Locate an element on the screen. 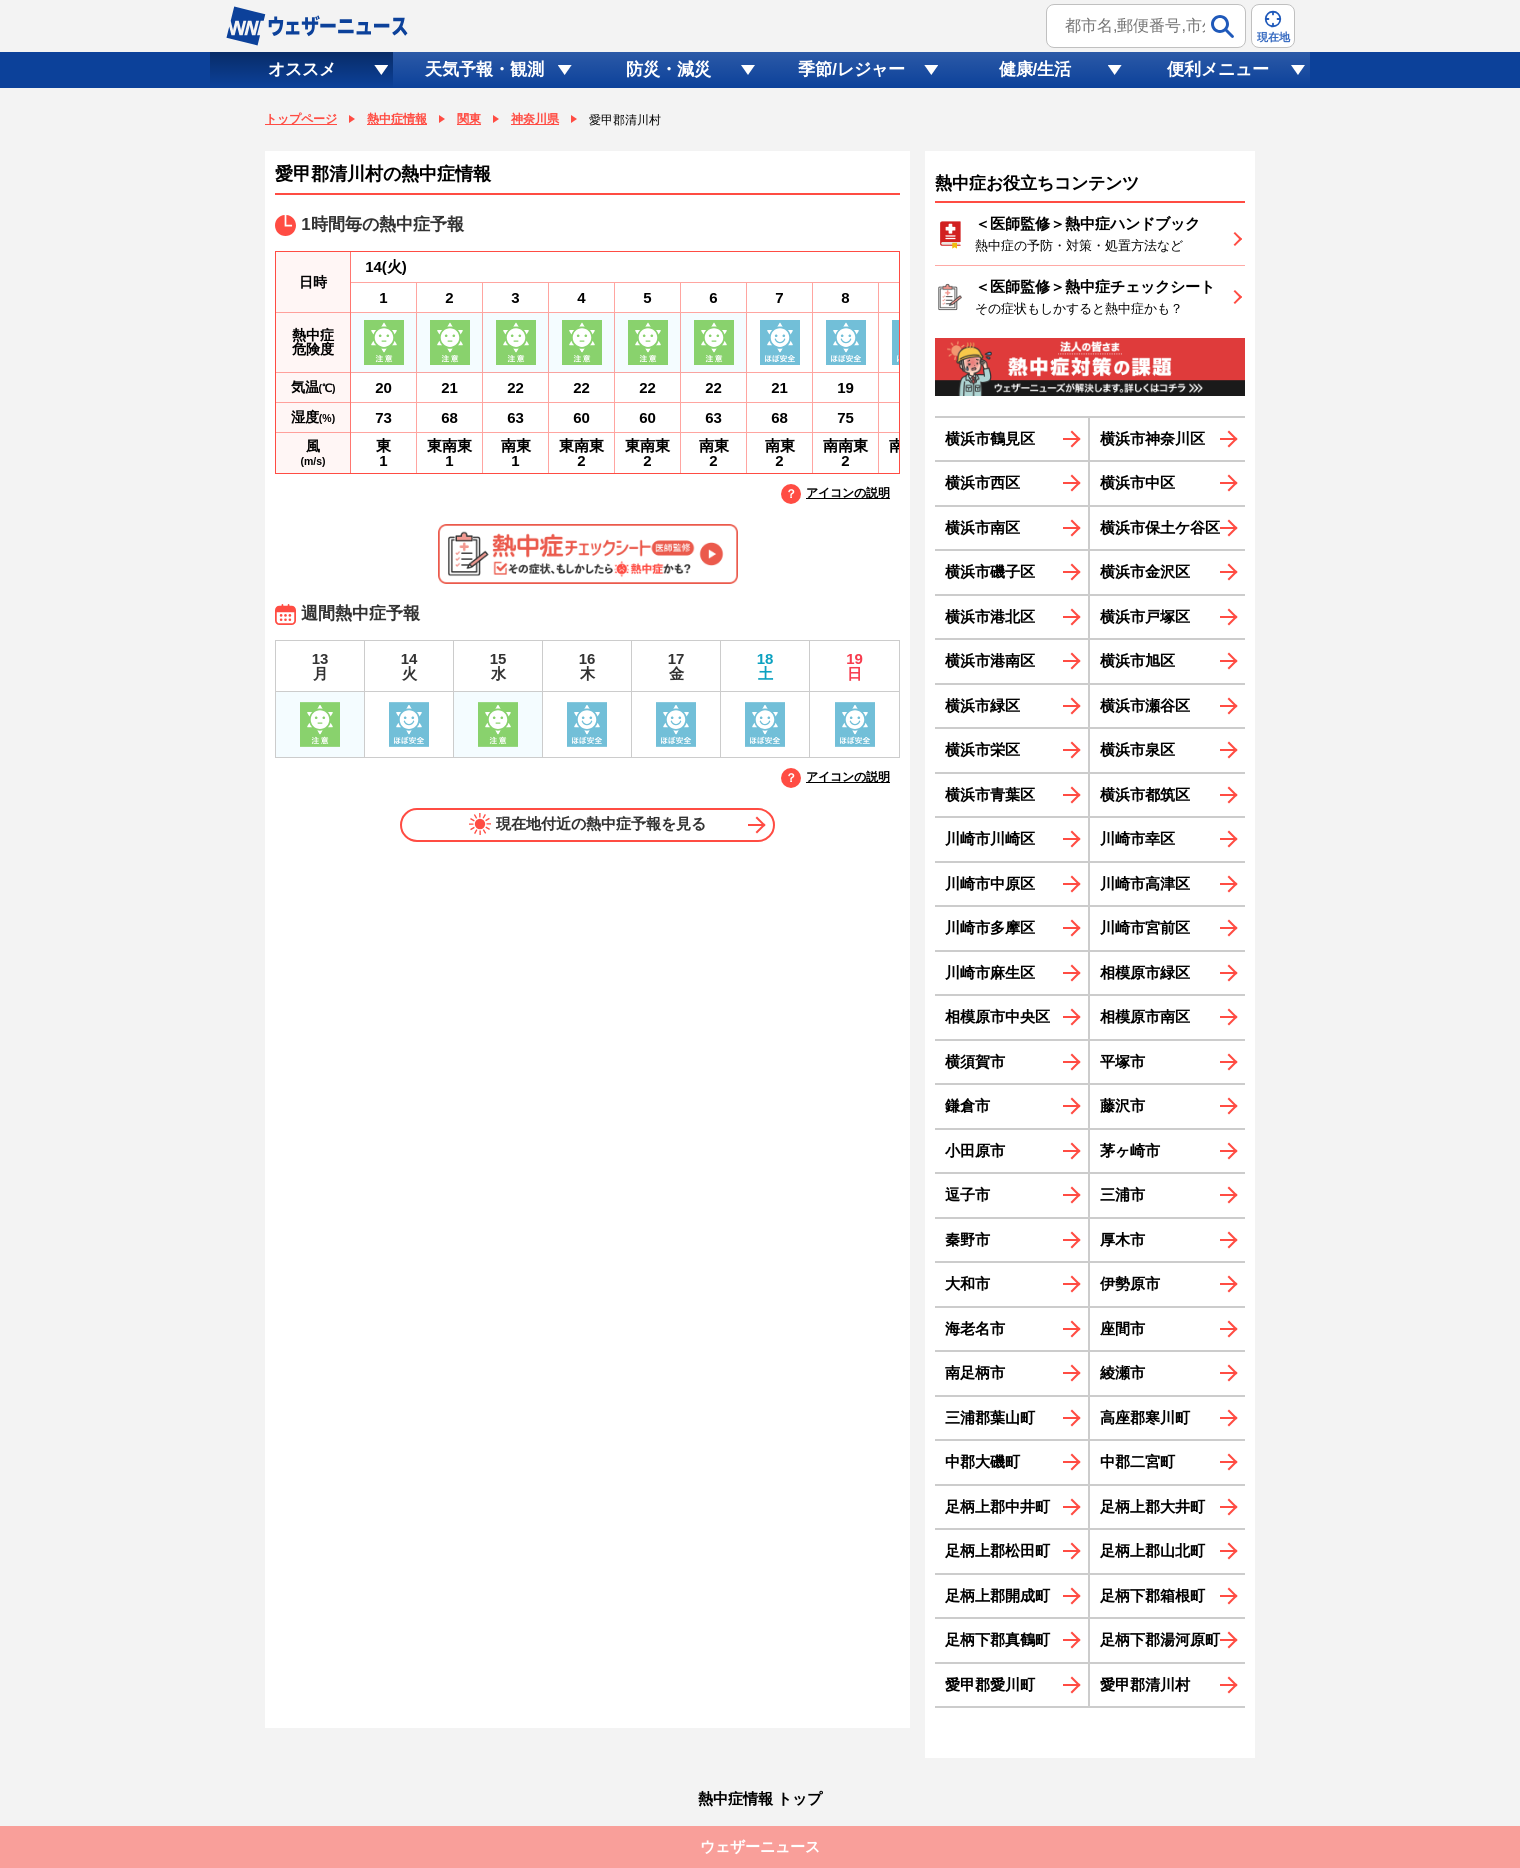 This screenshot has height=1868, width=1520. 綾瀬市 is located at coordinates (1122, 1372).